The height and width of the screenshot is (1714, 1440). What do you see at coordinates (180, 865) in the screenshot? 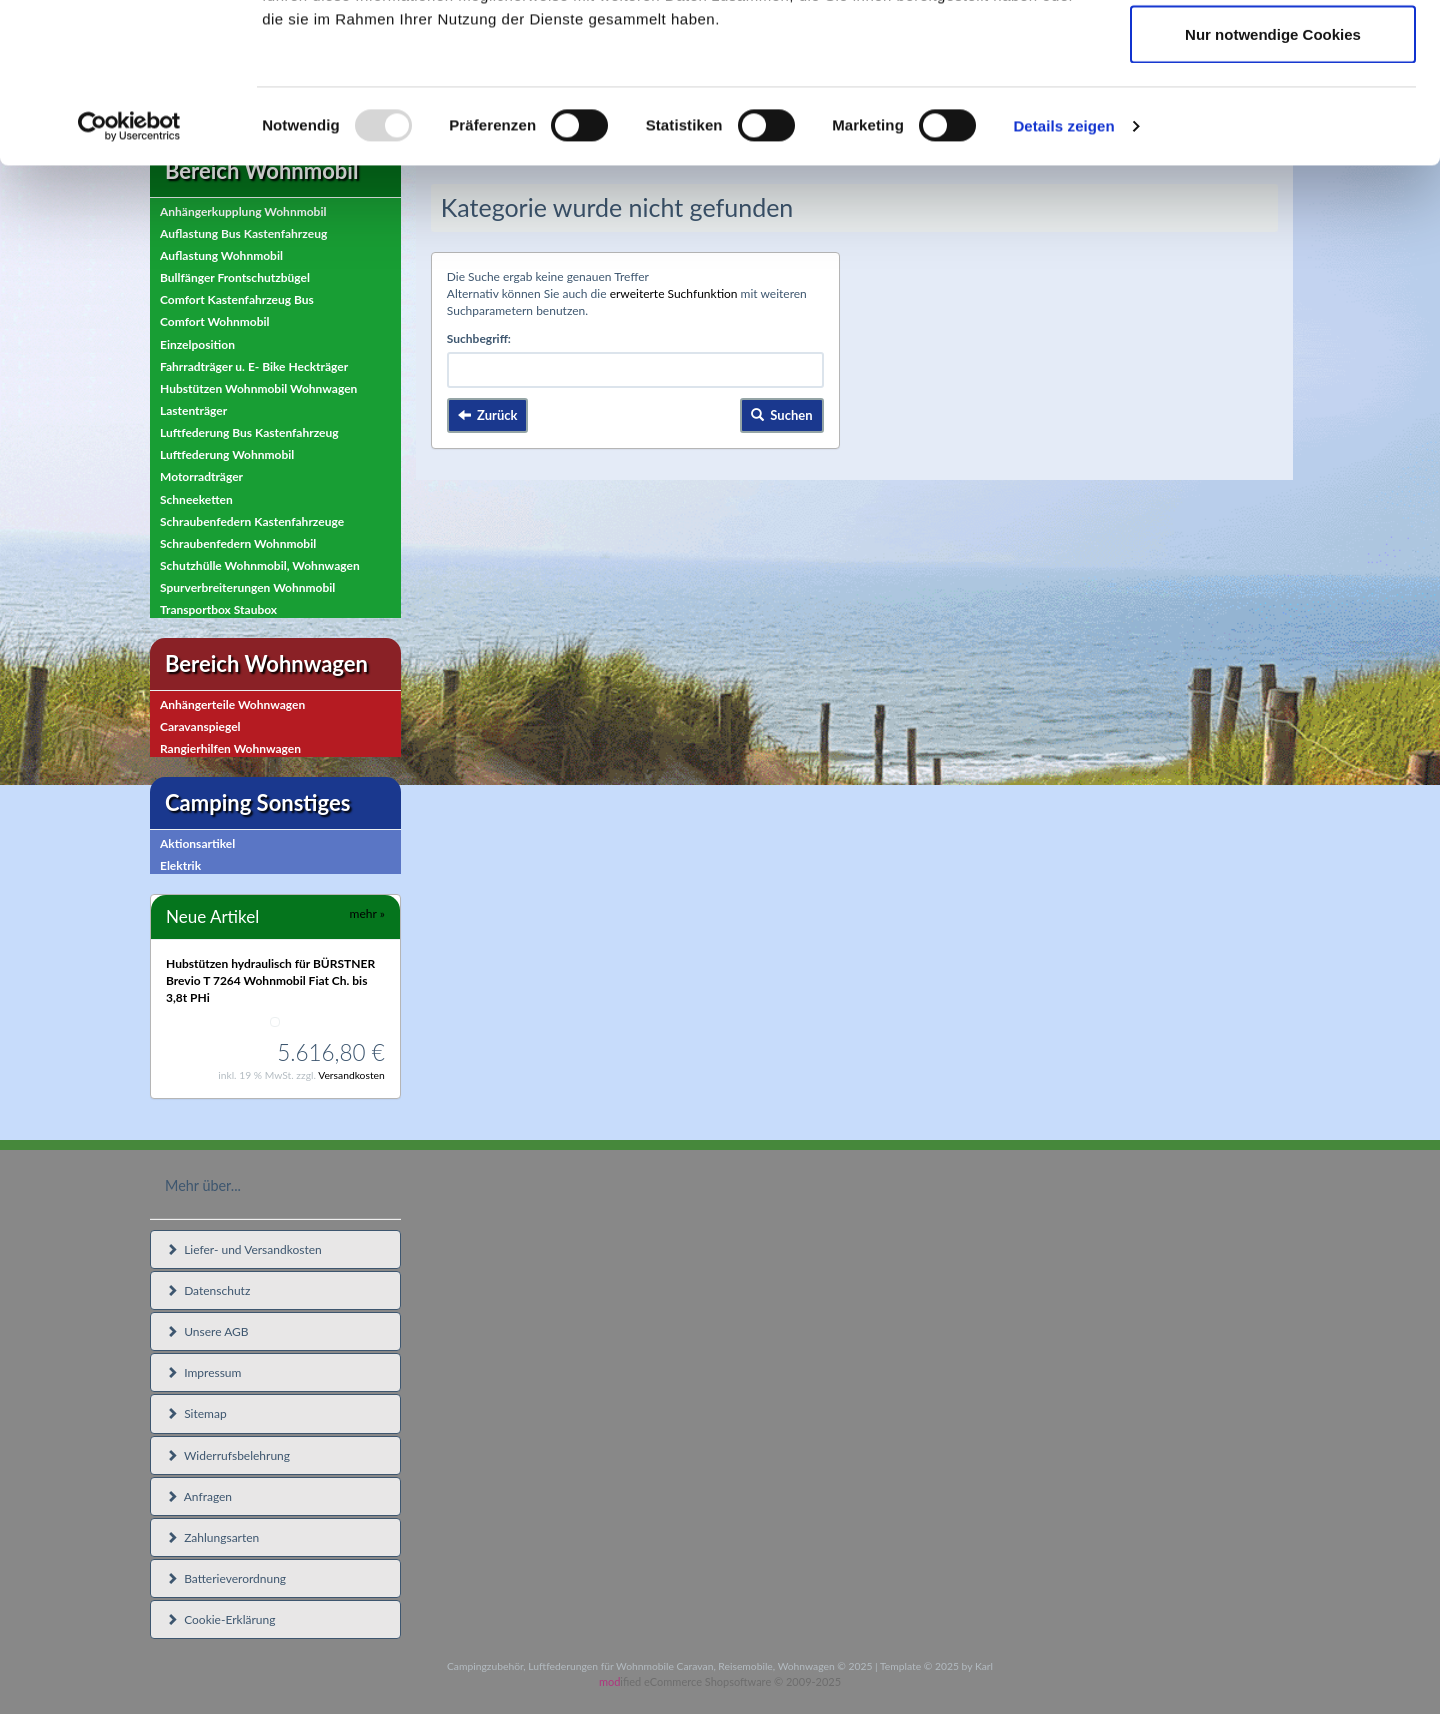
I see `Elektrik` at bounding box center [180, 865].